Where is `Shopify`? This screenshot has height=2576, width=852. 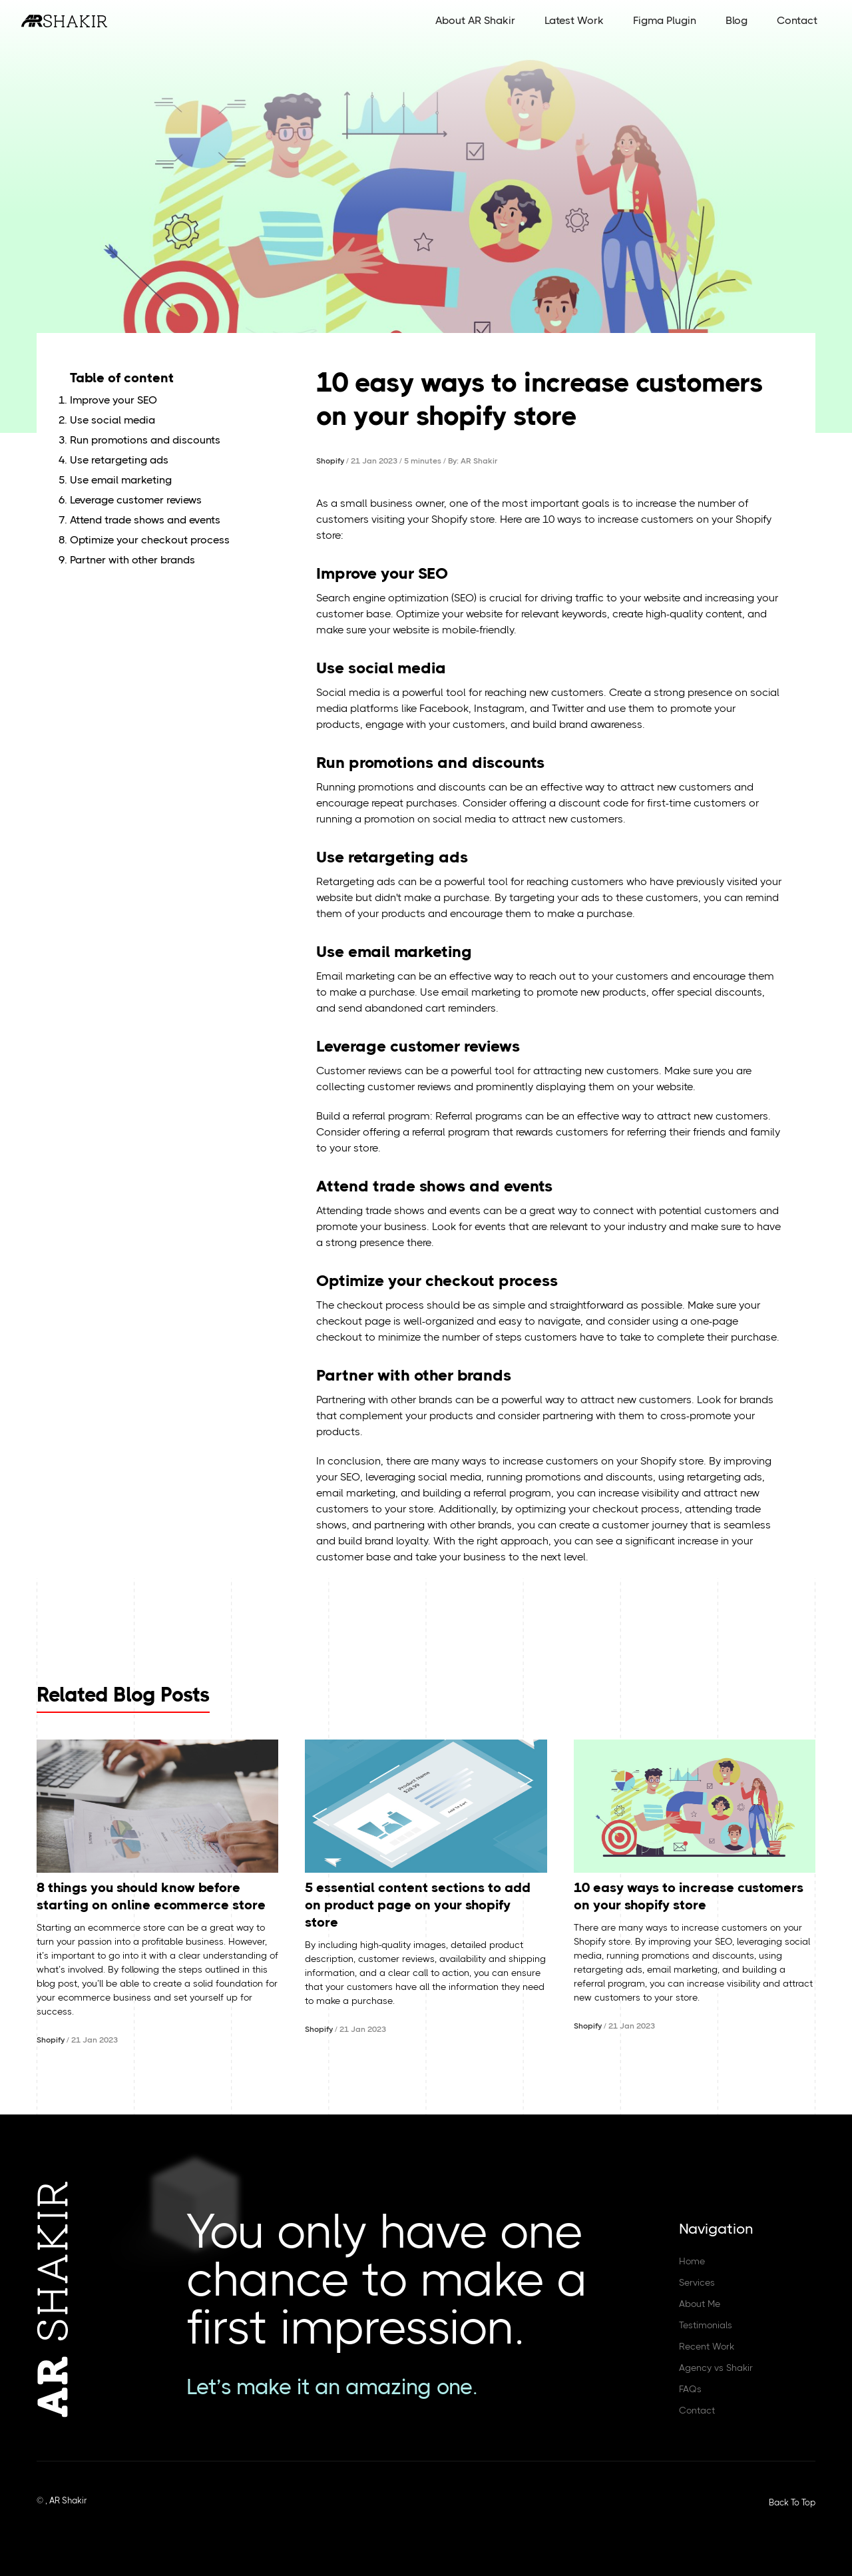 Shopify is located at coordinates (330, 461).